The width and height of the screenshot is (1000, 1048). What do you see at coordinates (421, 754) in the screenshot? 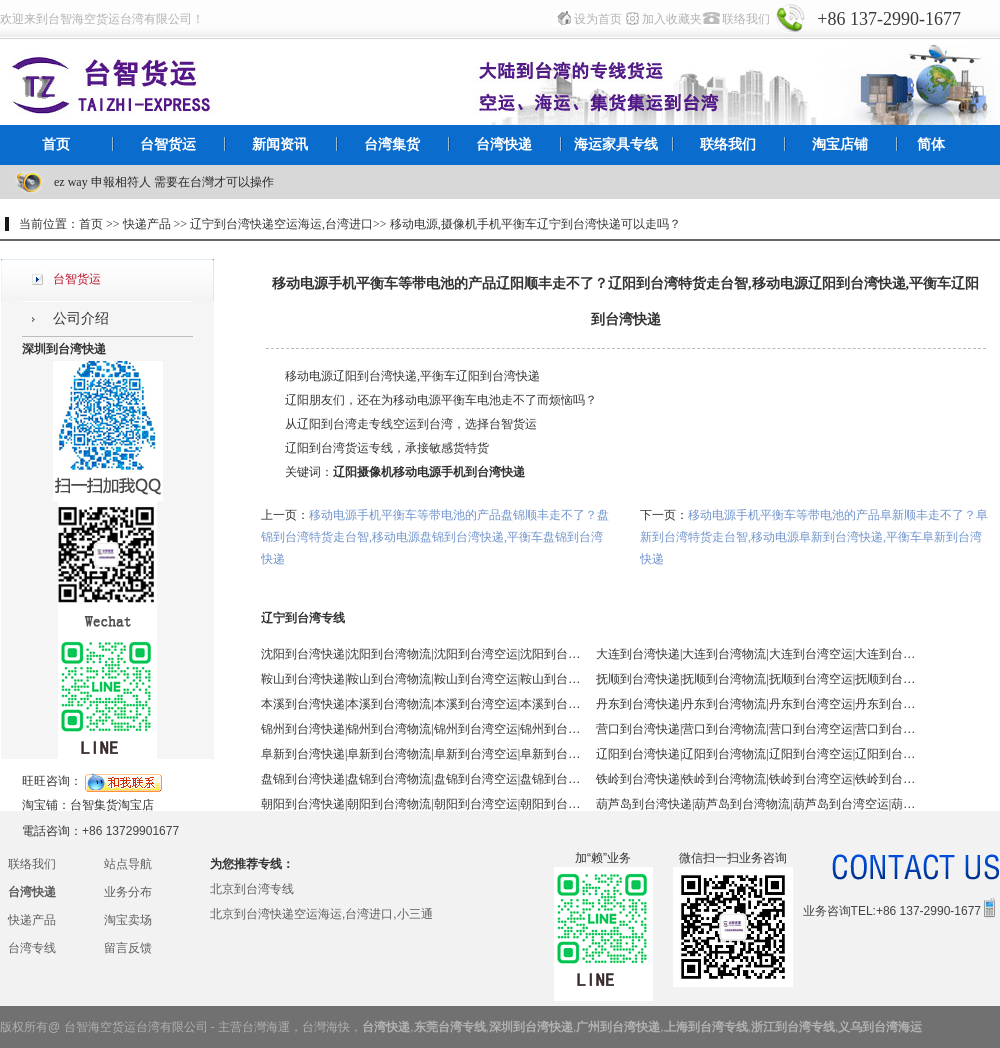
I see `阜新到台湾快递|阜新到台湾物流|阜新到台湾空运|阜新到台湾海运 - 台智台湾货运 台湾专线` at bounding box center [421, 754].